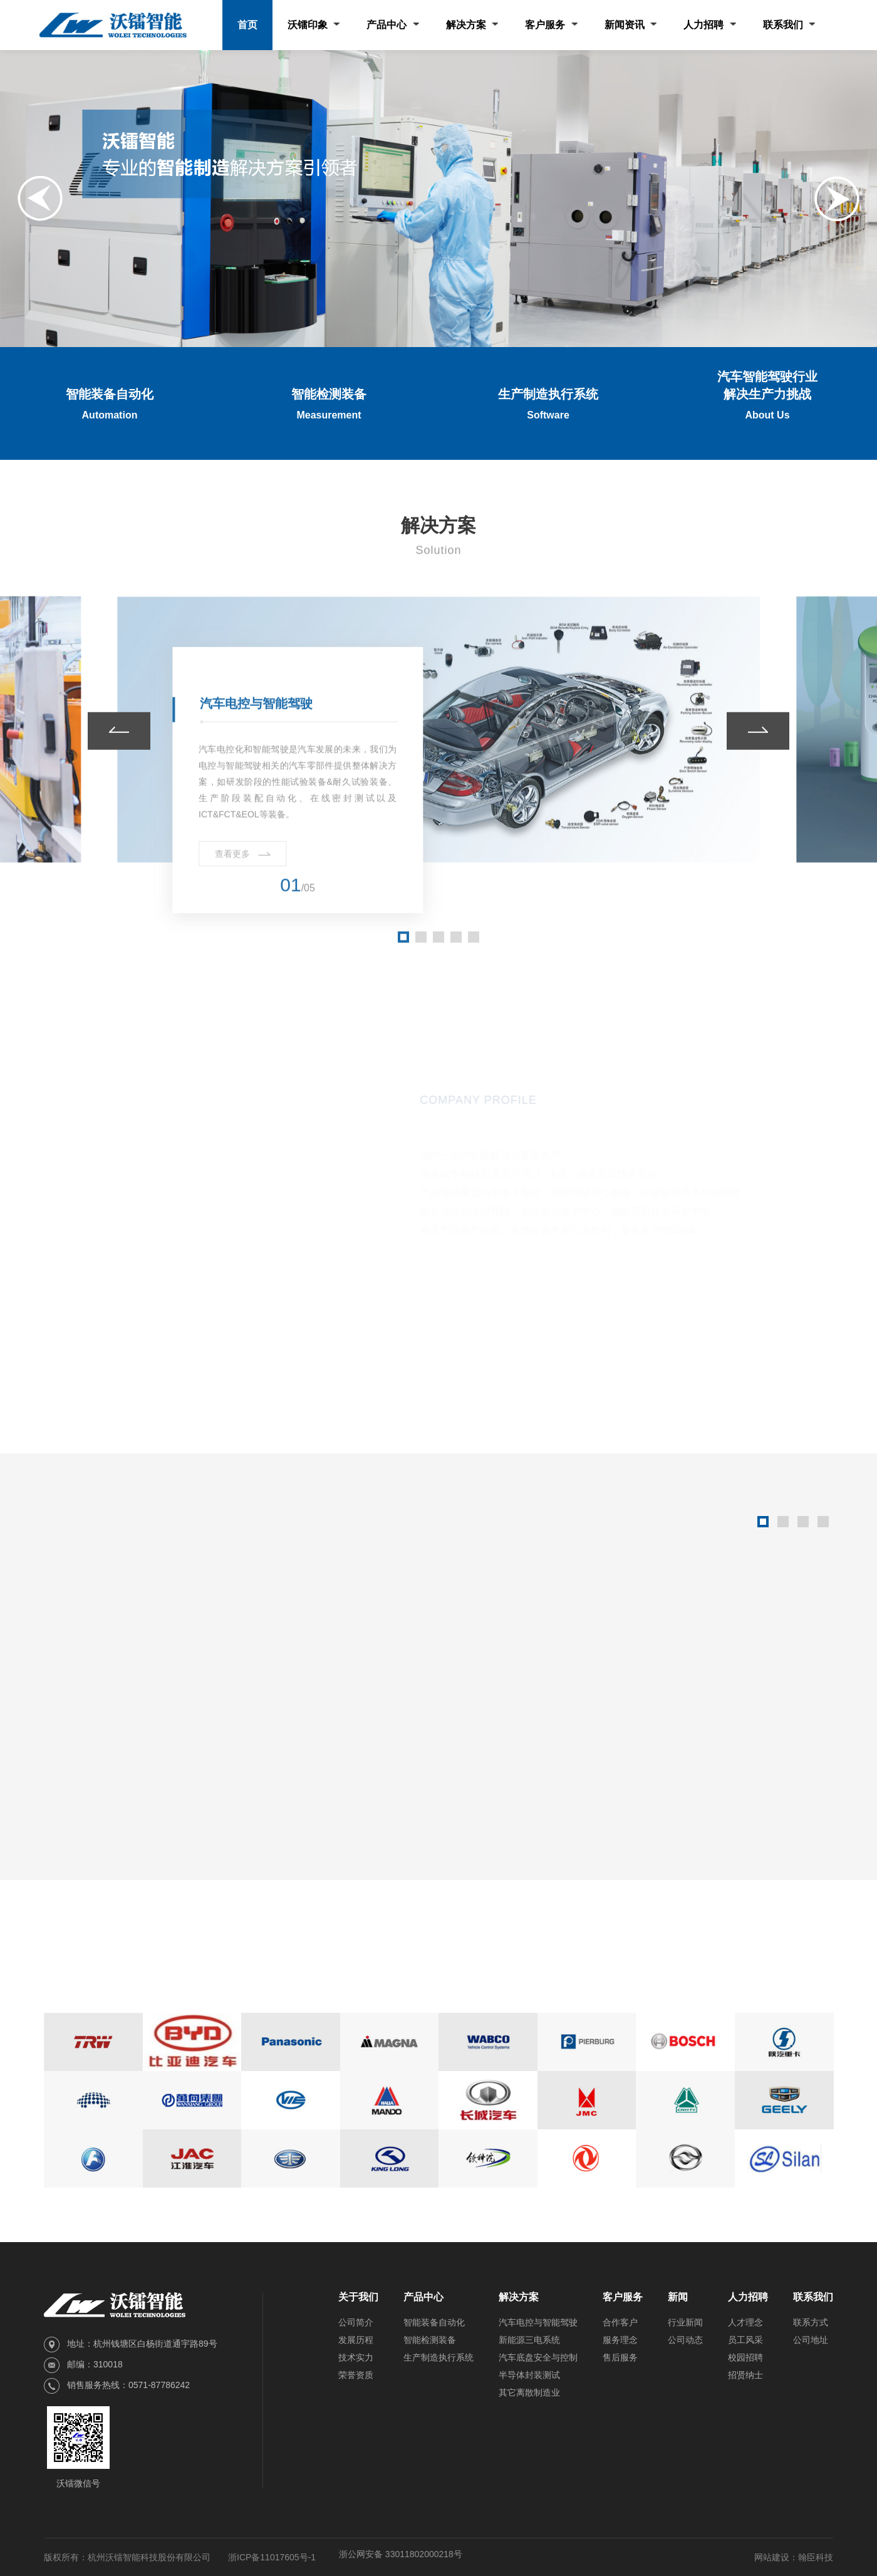 This screenshot has width=877, height=2576. Describe the element at coordinates (519, 2297) in the screenshot. I see `解决方案` at that location.